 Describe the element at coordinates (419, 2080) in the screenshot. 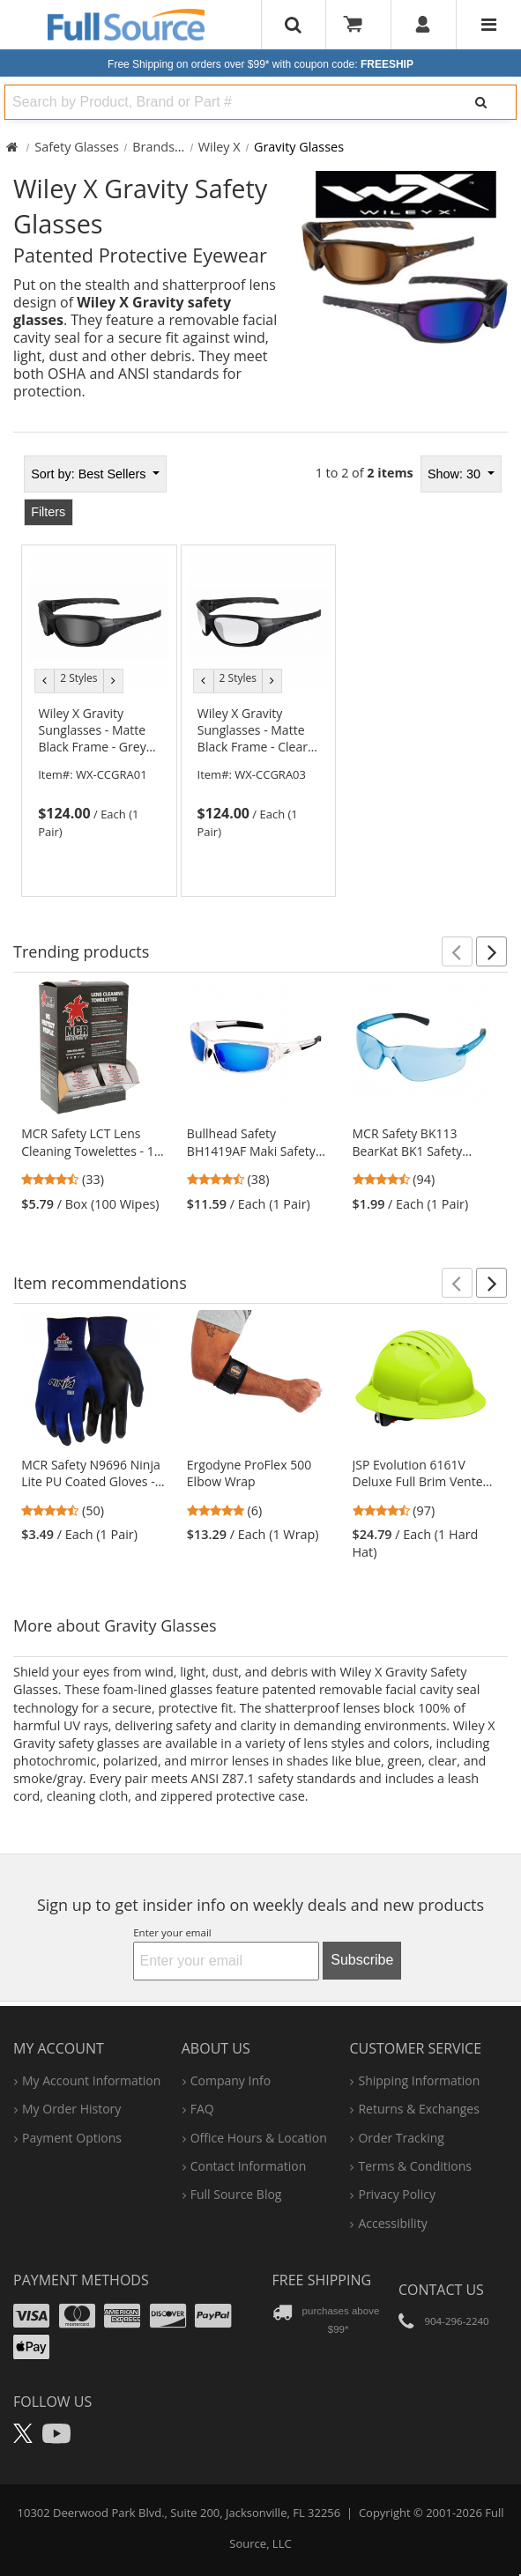

I see `shipping information` at that location.